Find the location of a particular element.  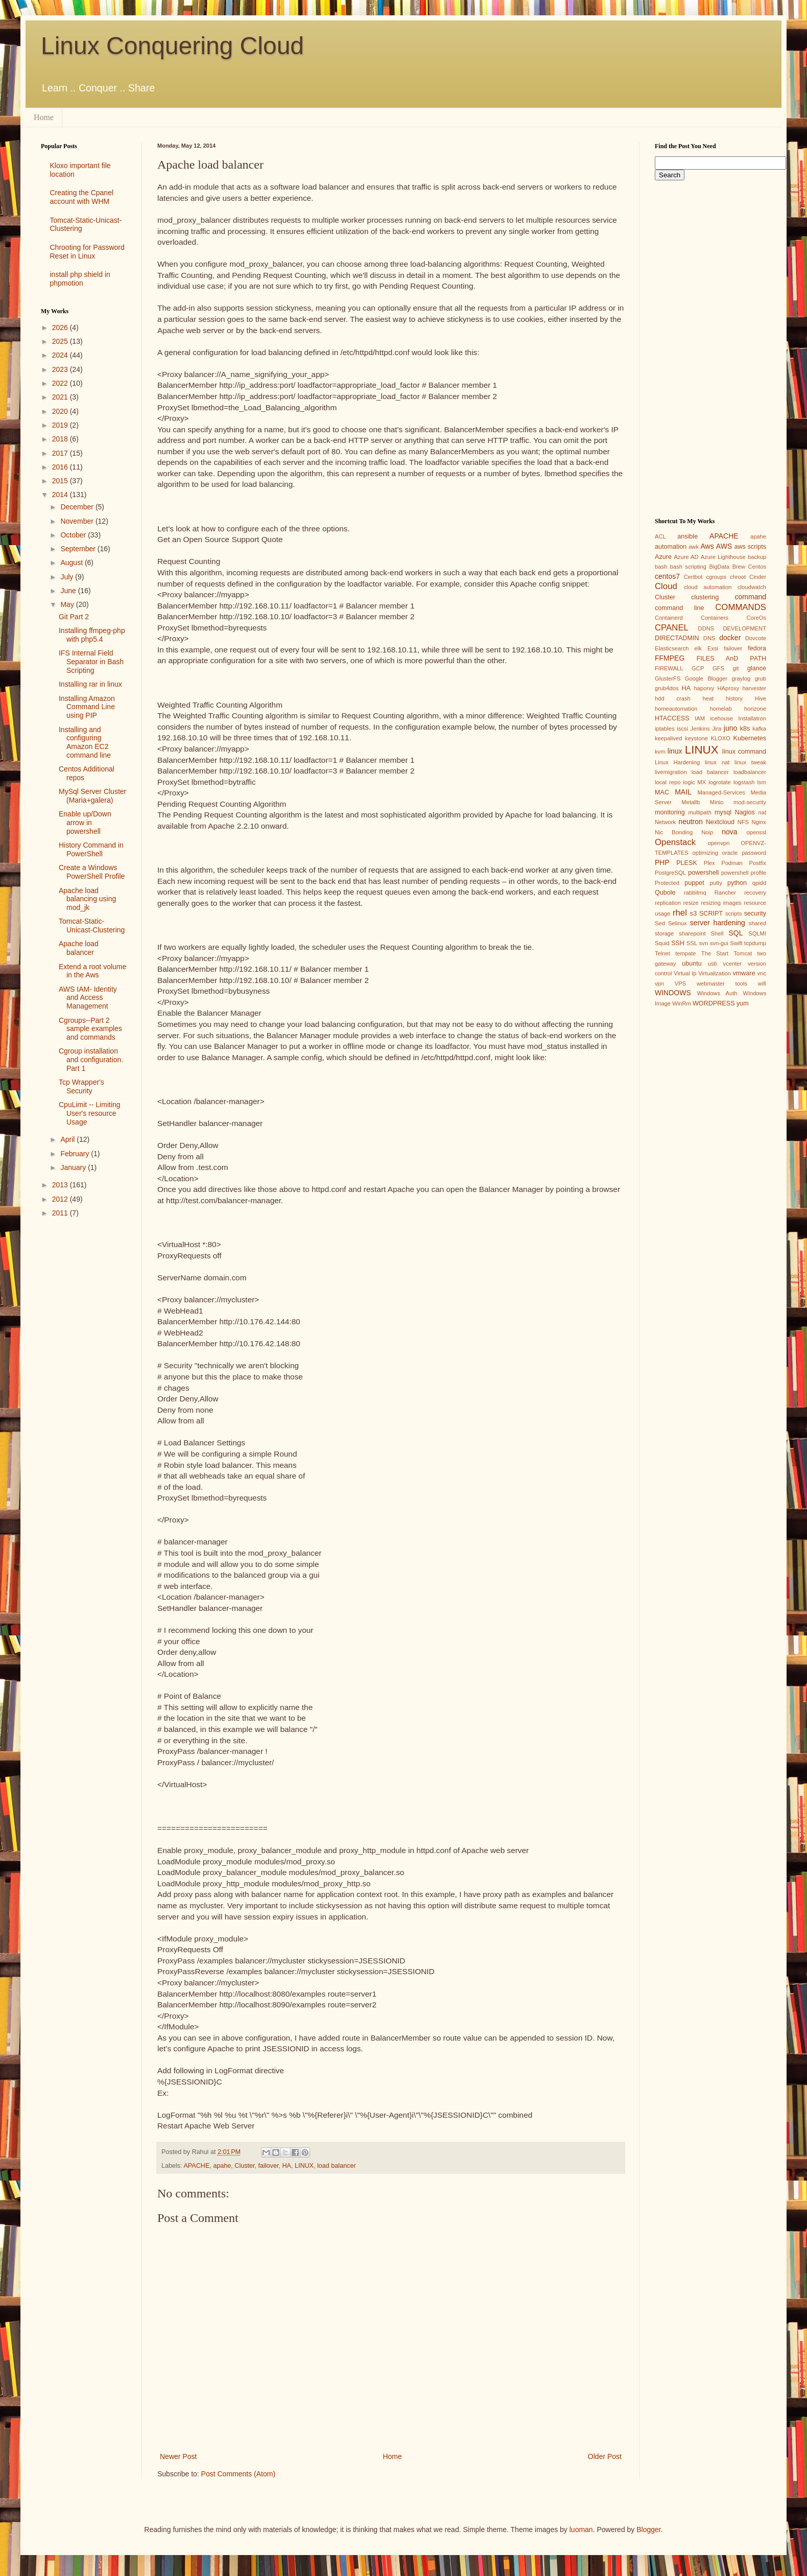

Openstack is located at coordinates (675, 842).